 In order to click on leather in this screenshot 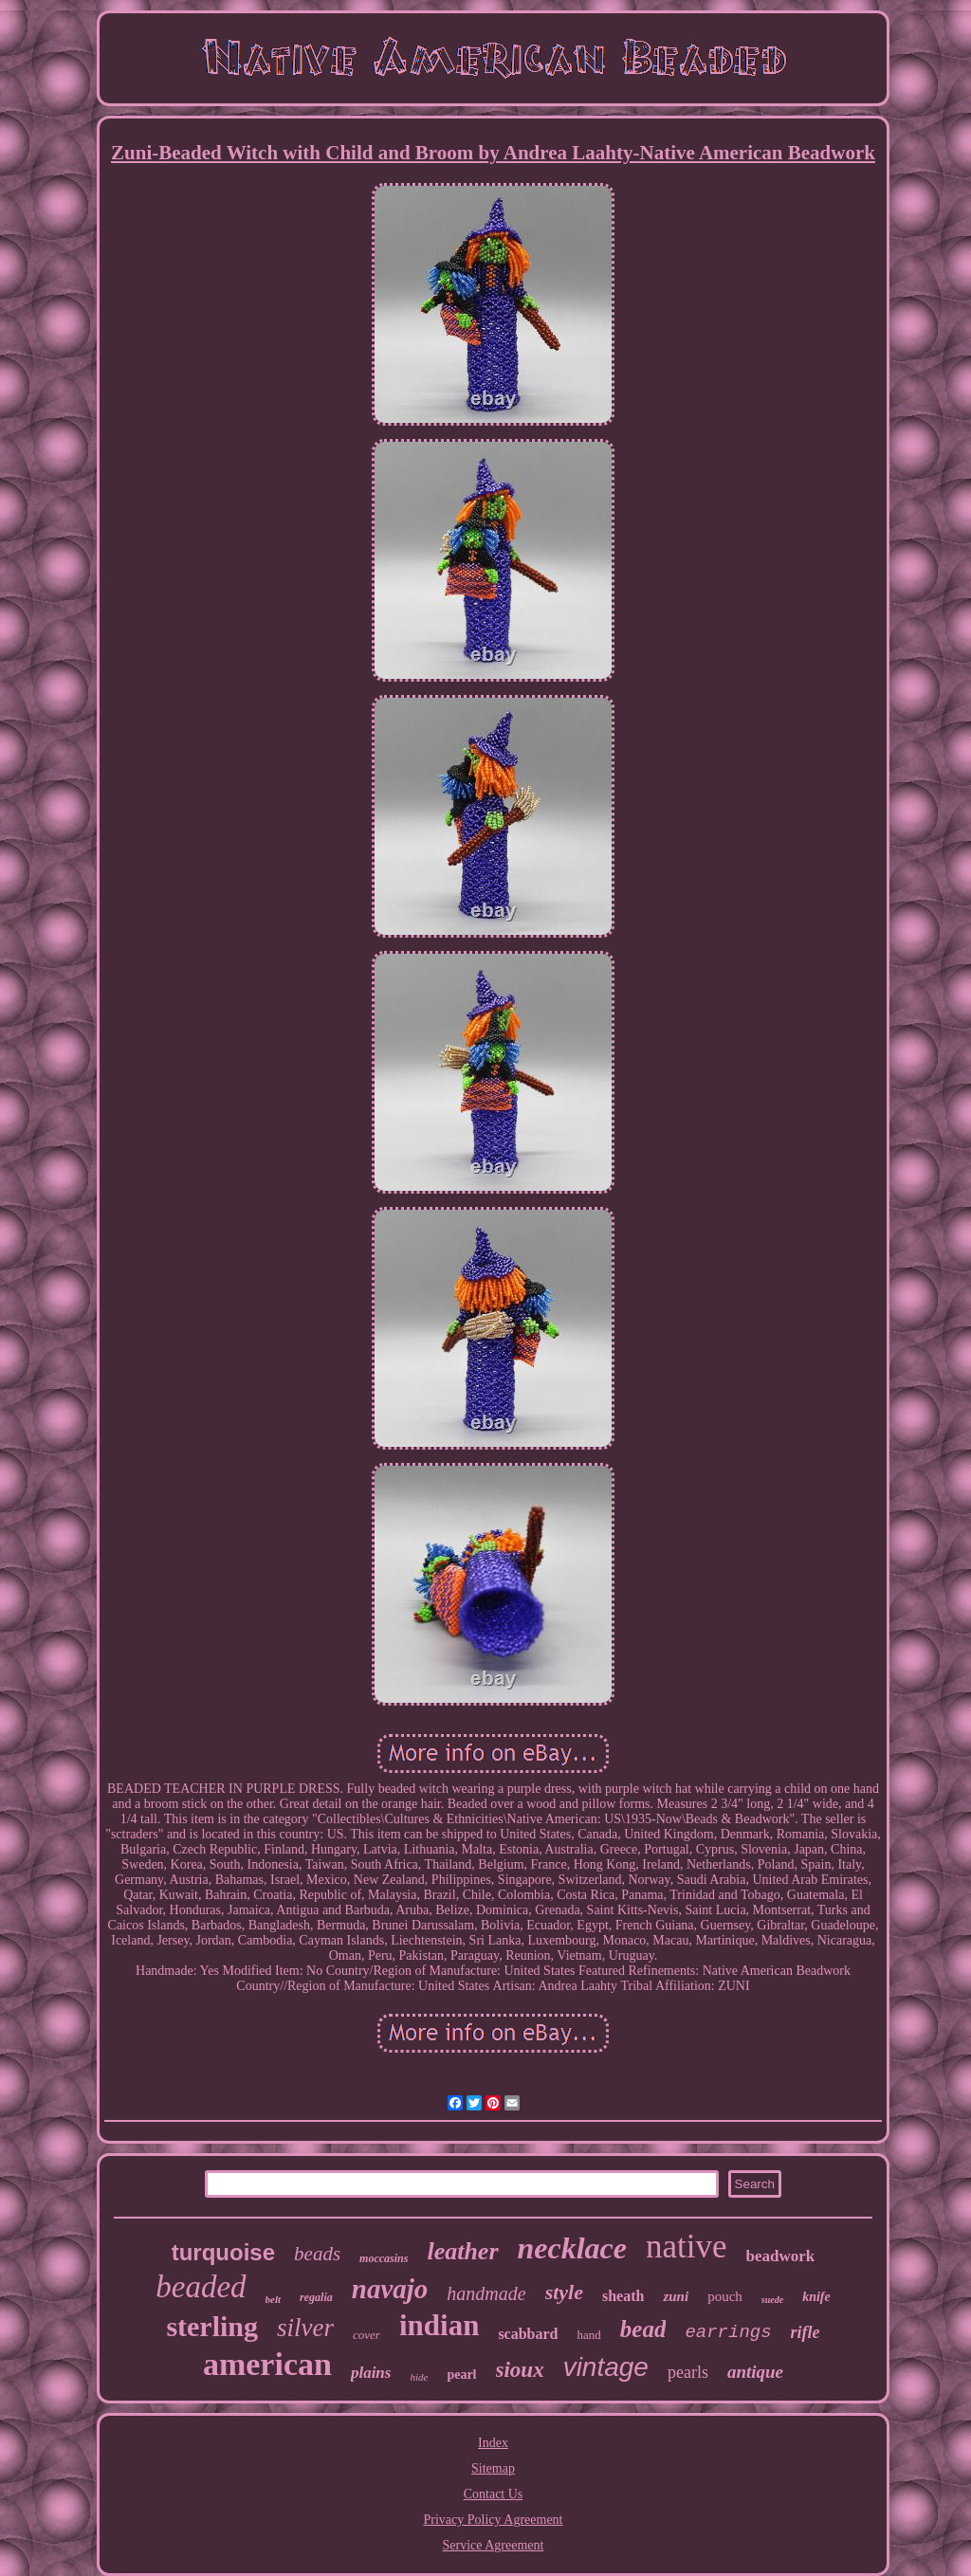, I will do `click(462, 2251)`.